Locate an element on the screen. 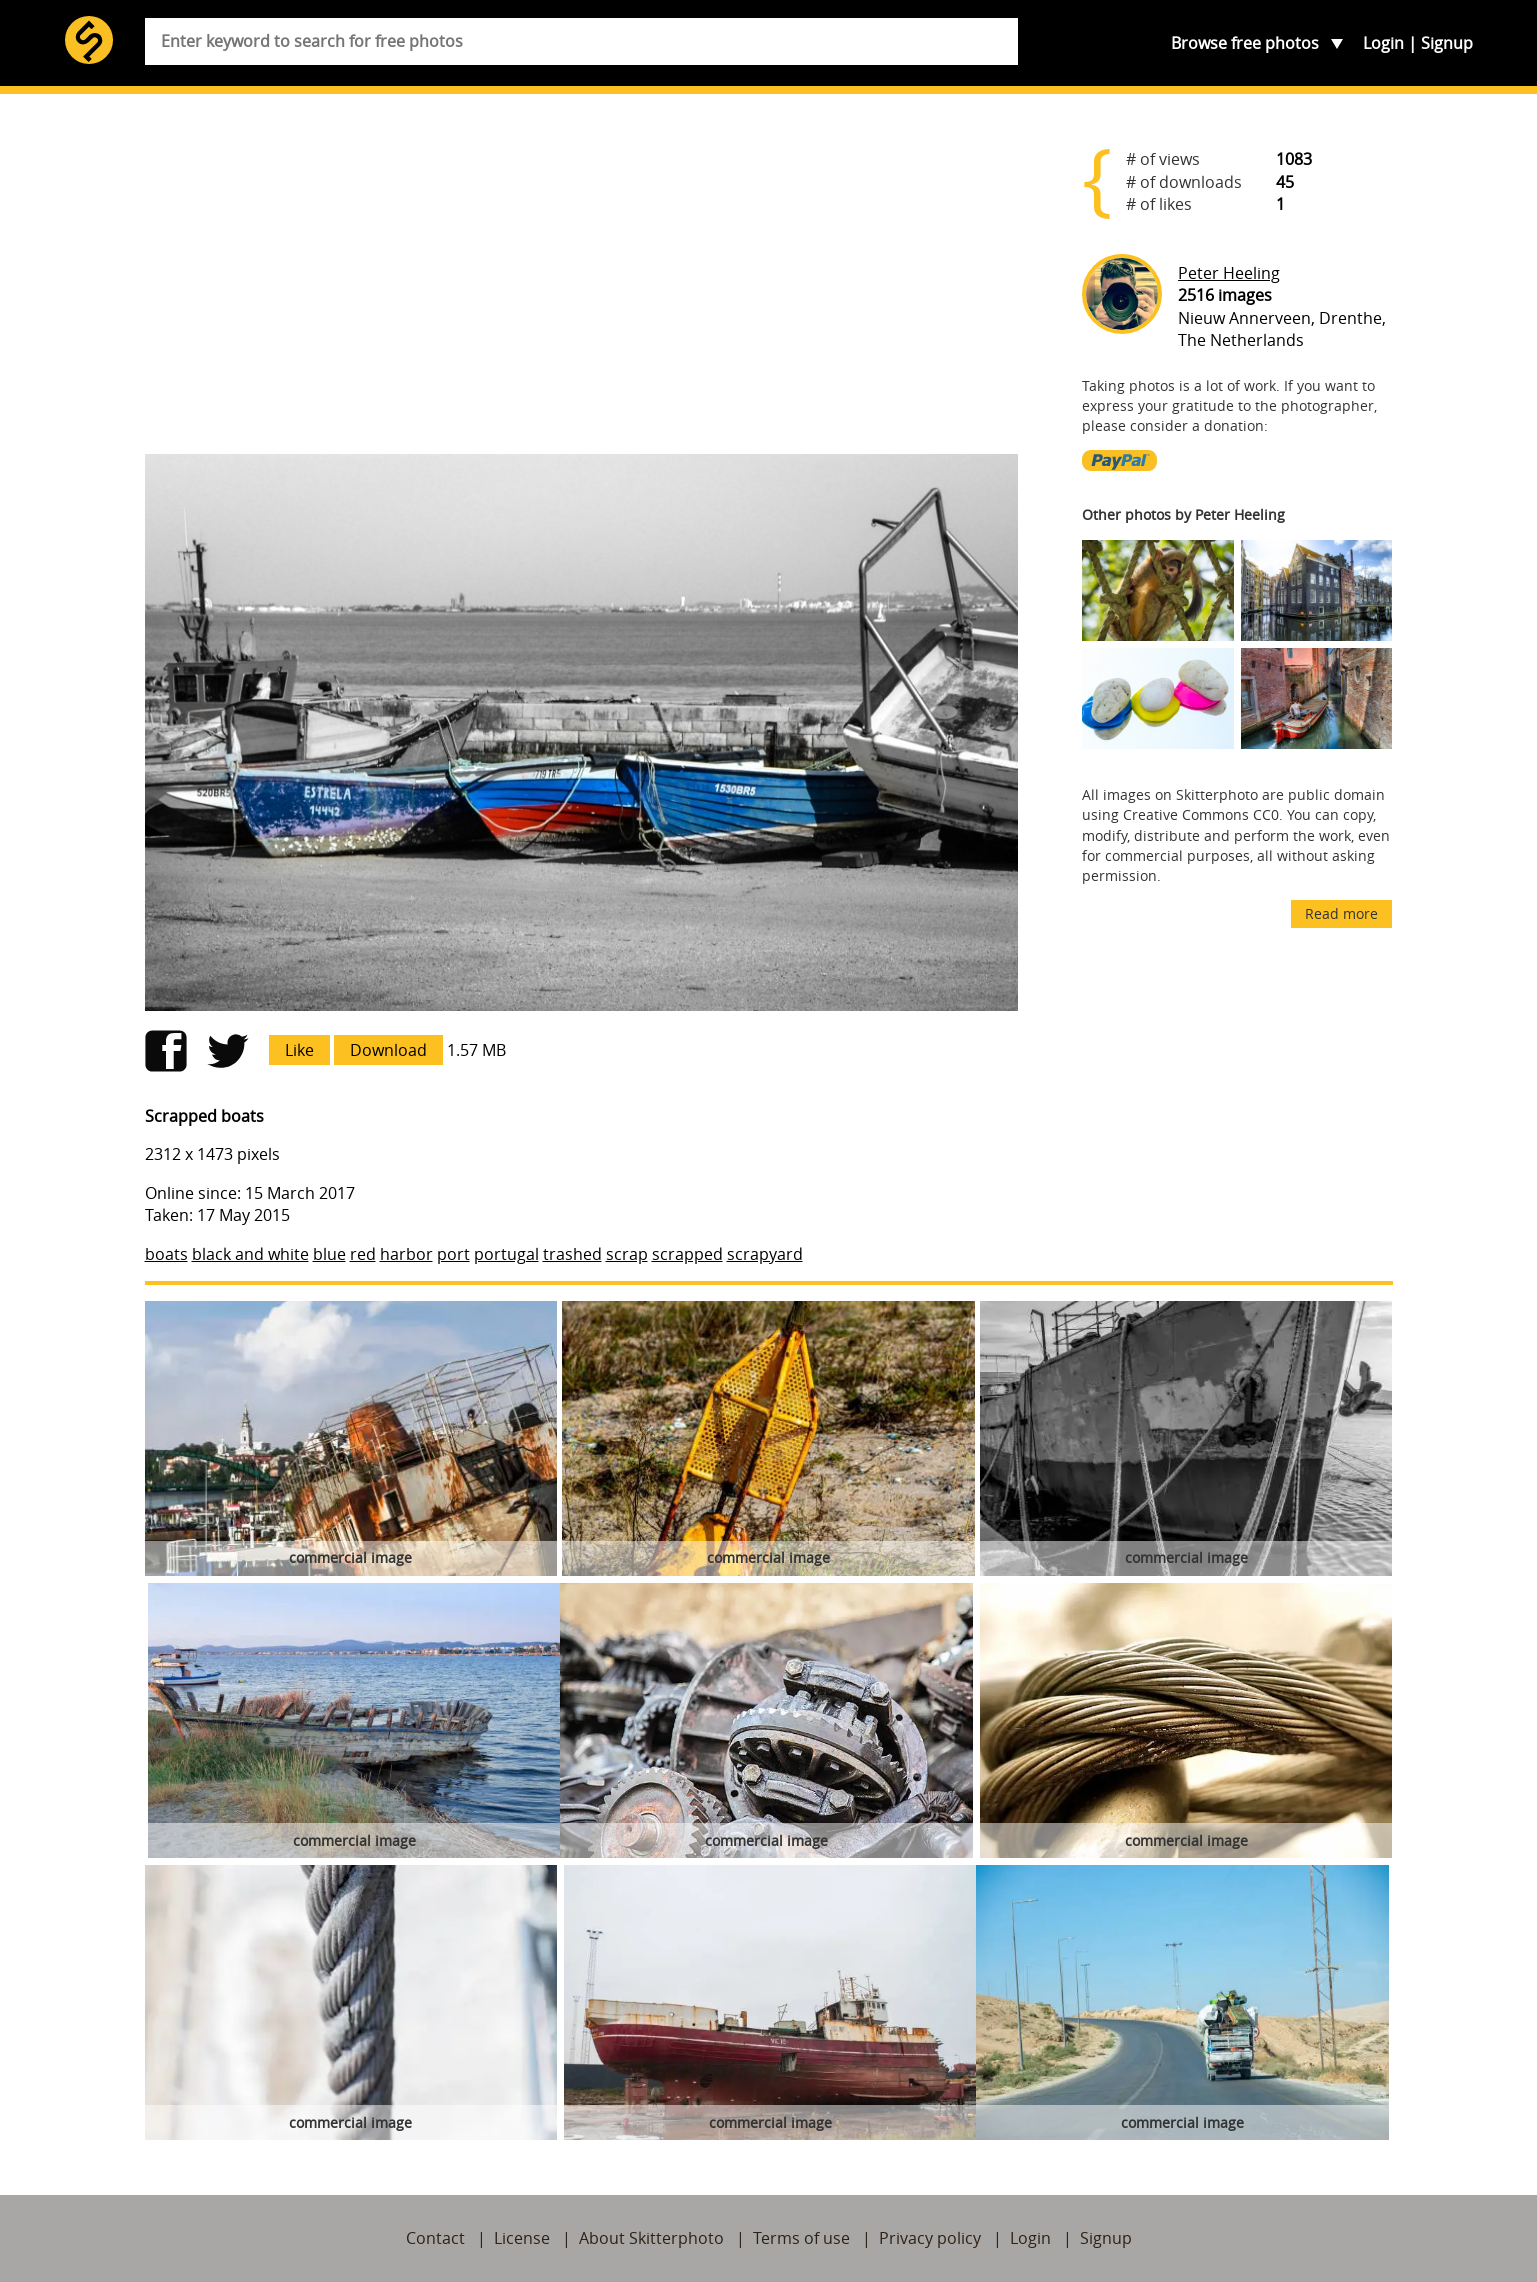  About Skitterphoto is located at coordinates (651, 2238).